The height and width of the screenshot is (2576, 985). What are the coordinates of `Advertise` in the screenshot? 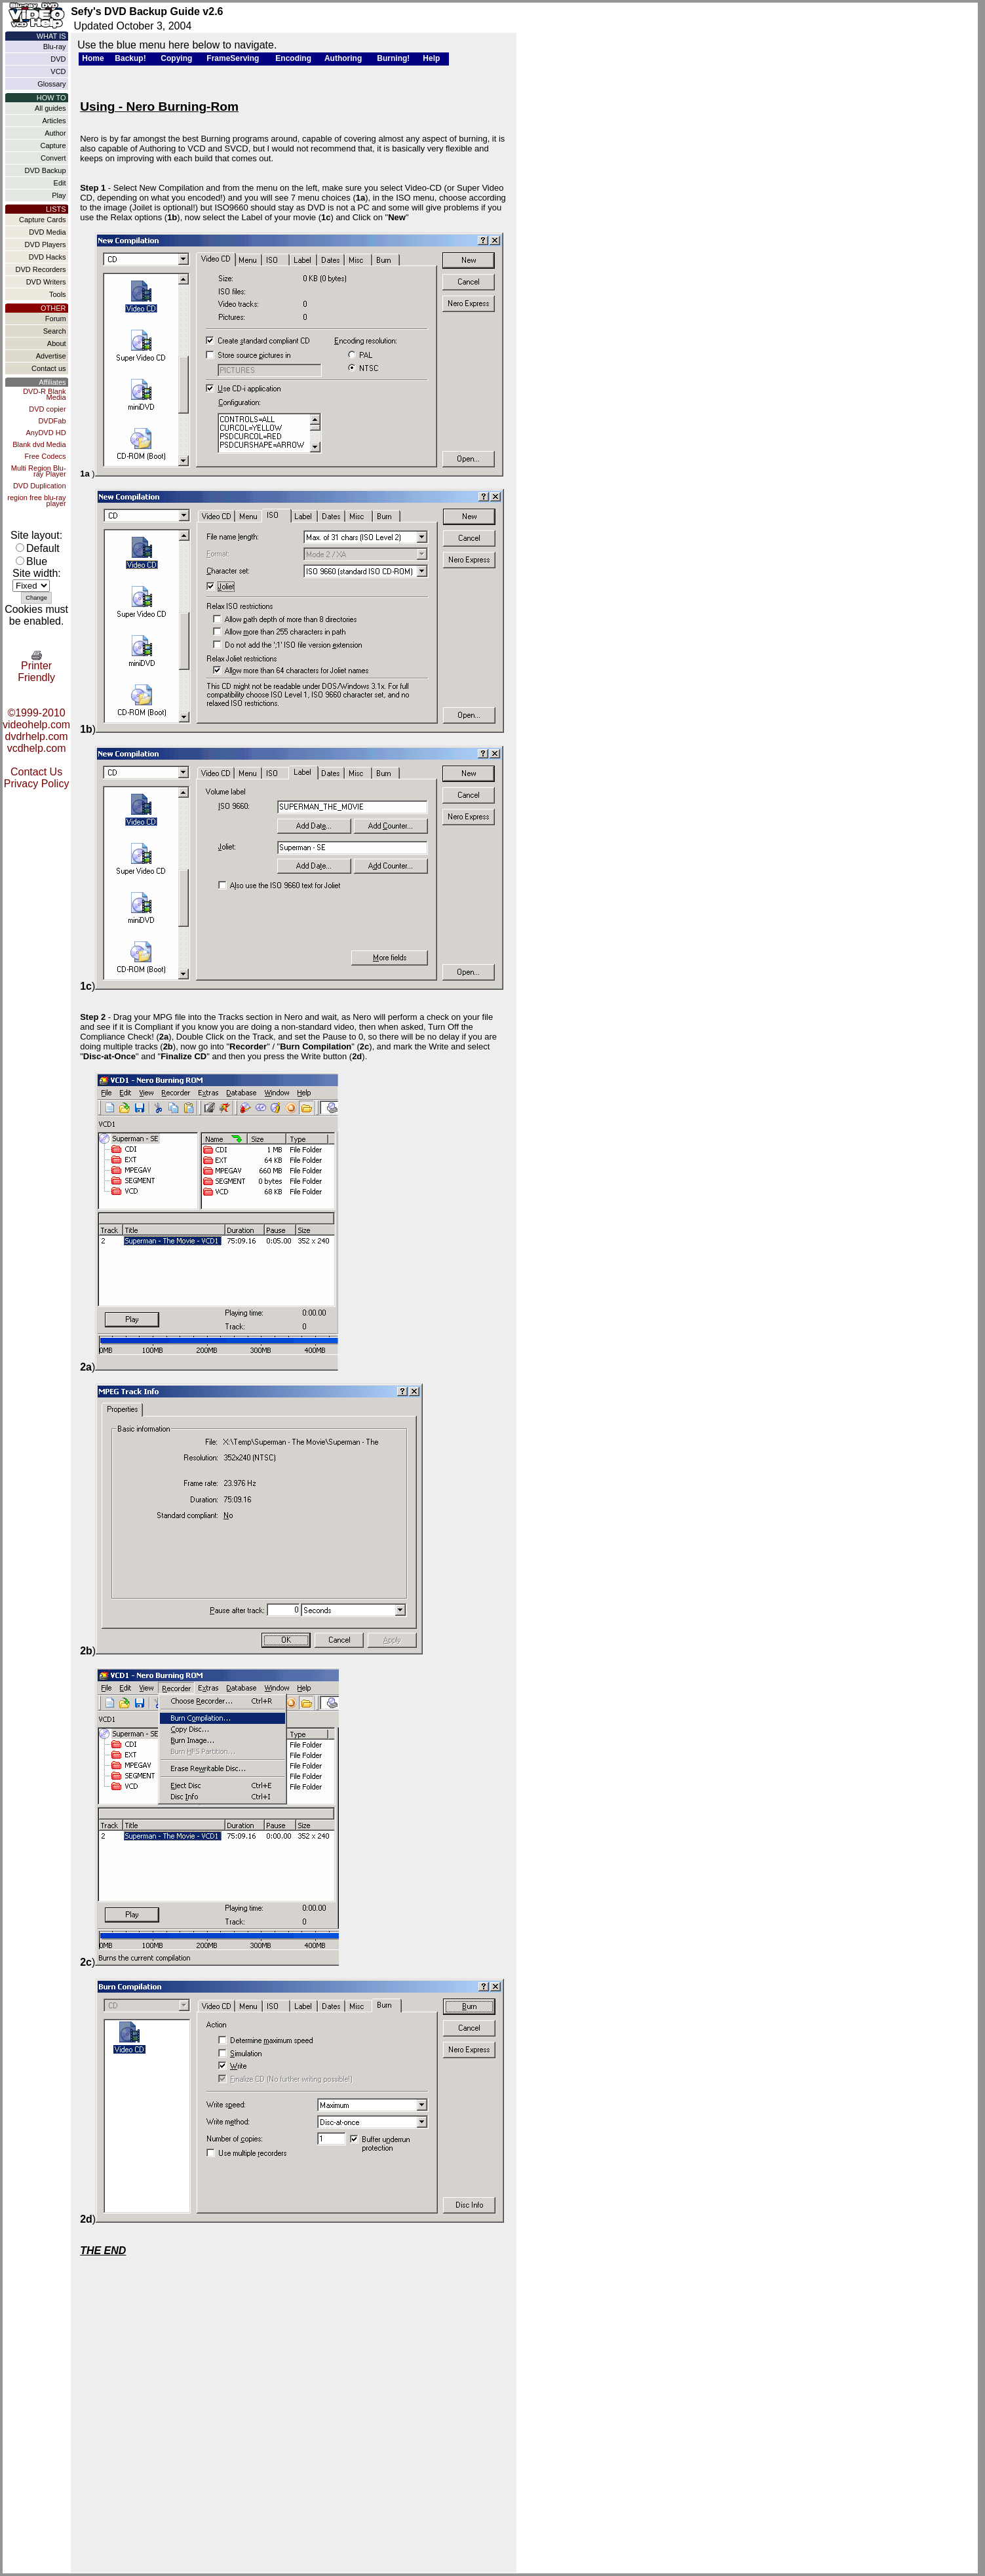 It's located at (51, 356).